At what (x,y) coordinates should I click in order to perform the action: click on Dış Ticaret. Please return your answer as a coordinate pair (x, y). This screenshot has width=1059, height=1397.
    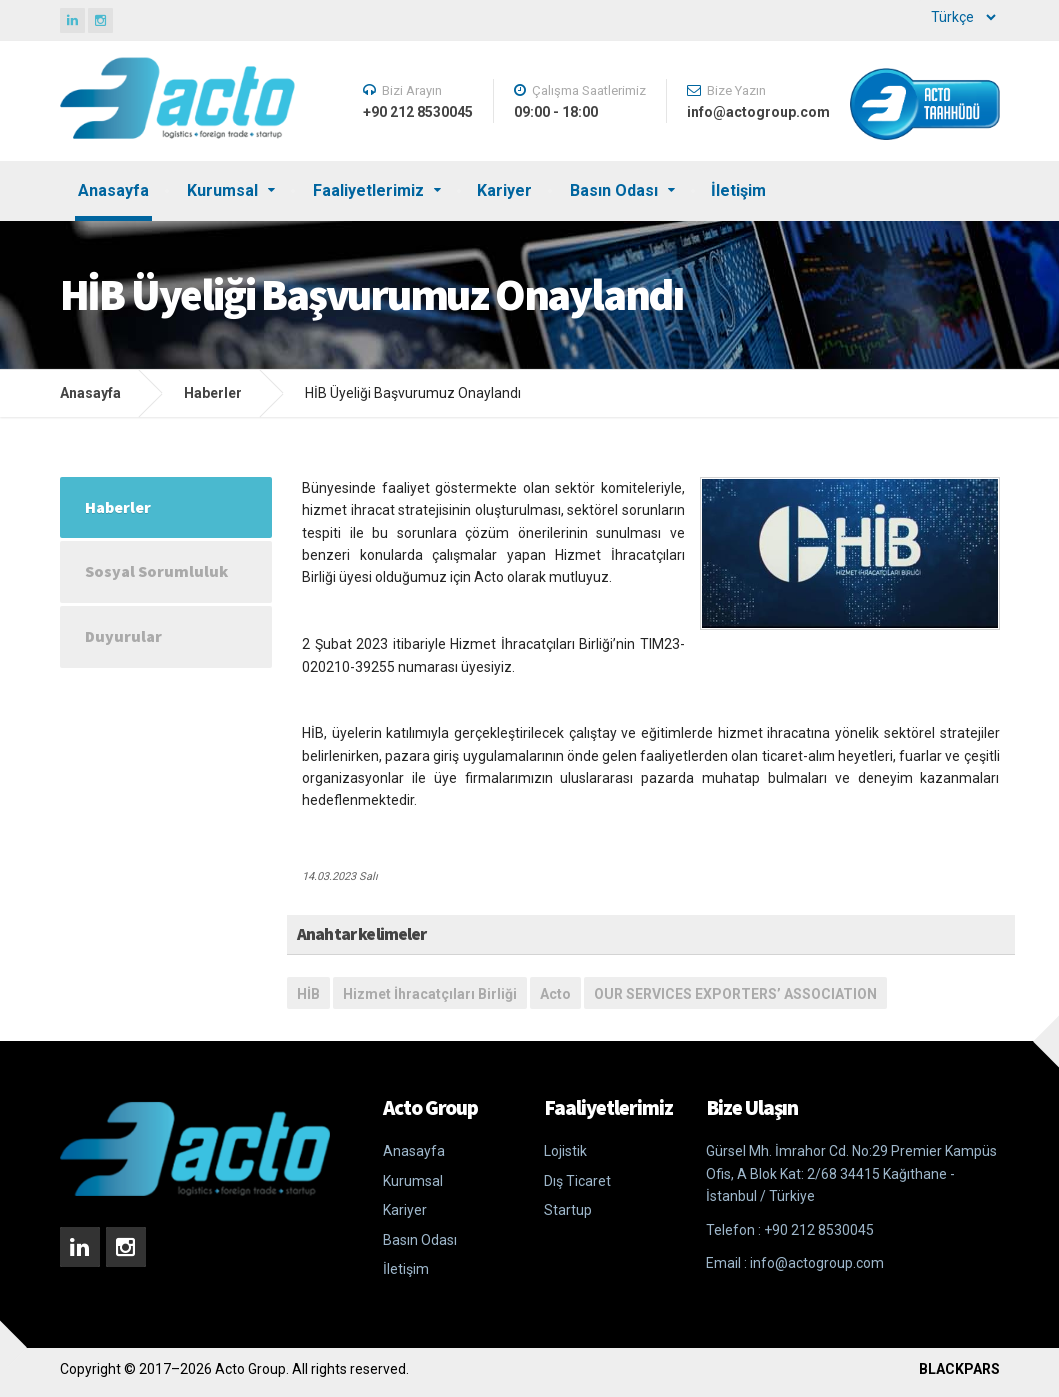
    Looking at the image, I should click on (577, 1181).